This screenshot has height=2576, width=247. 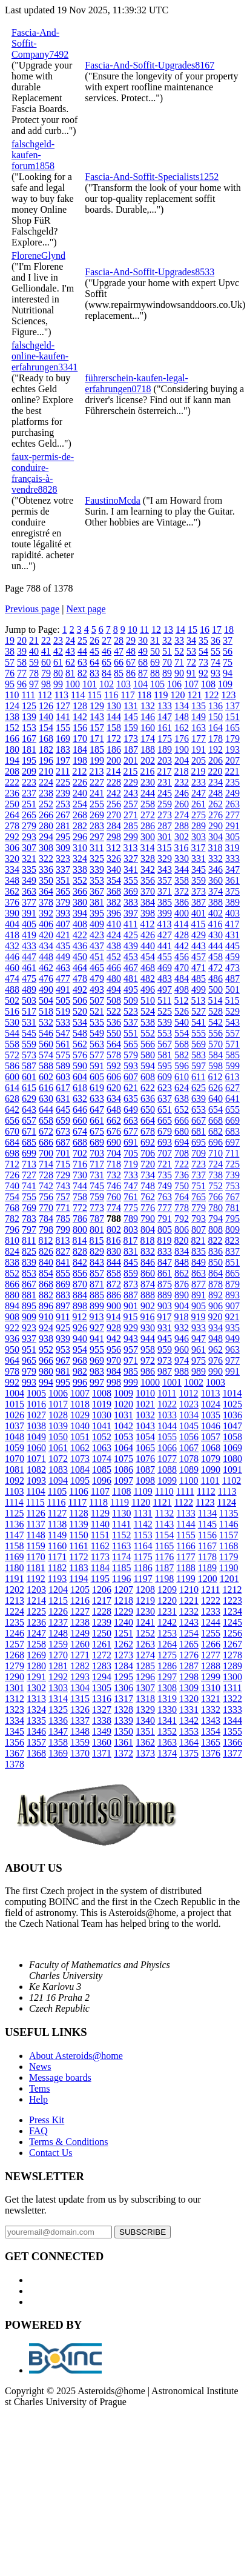 I want to click on 317, so click(x=198, y=848).